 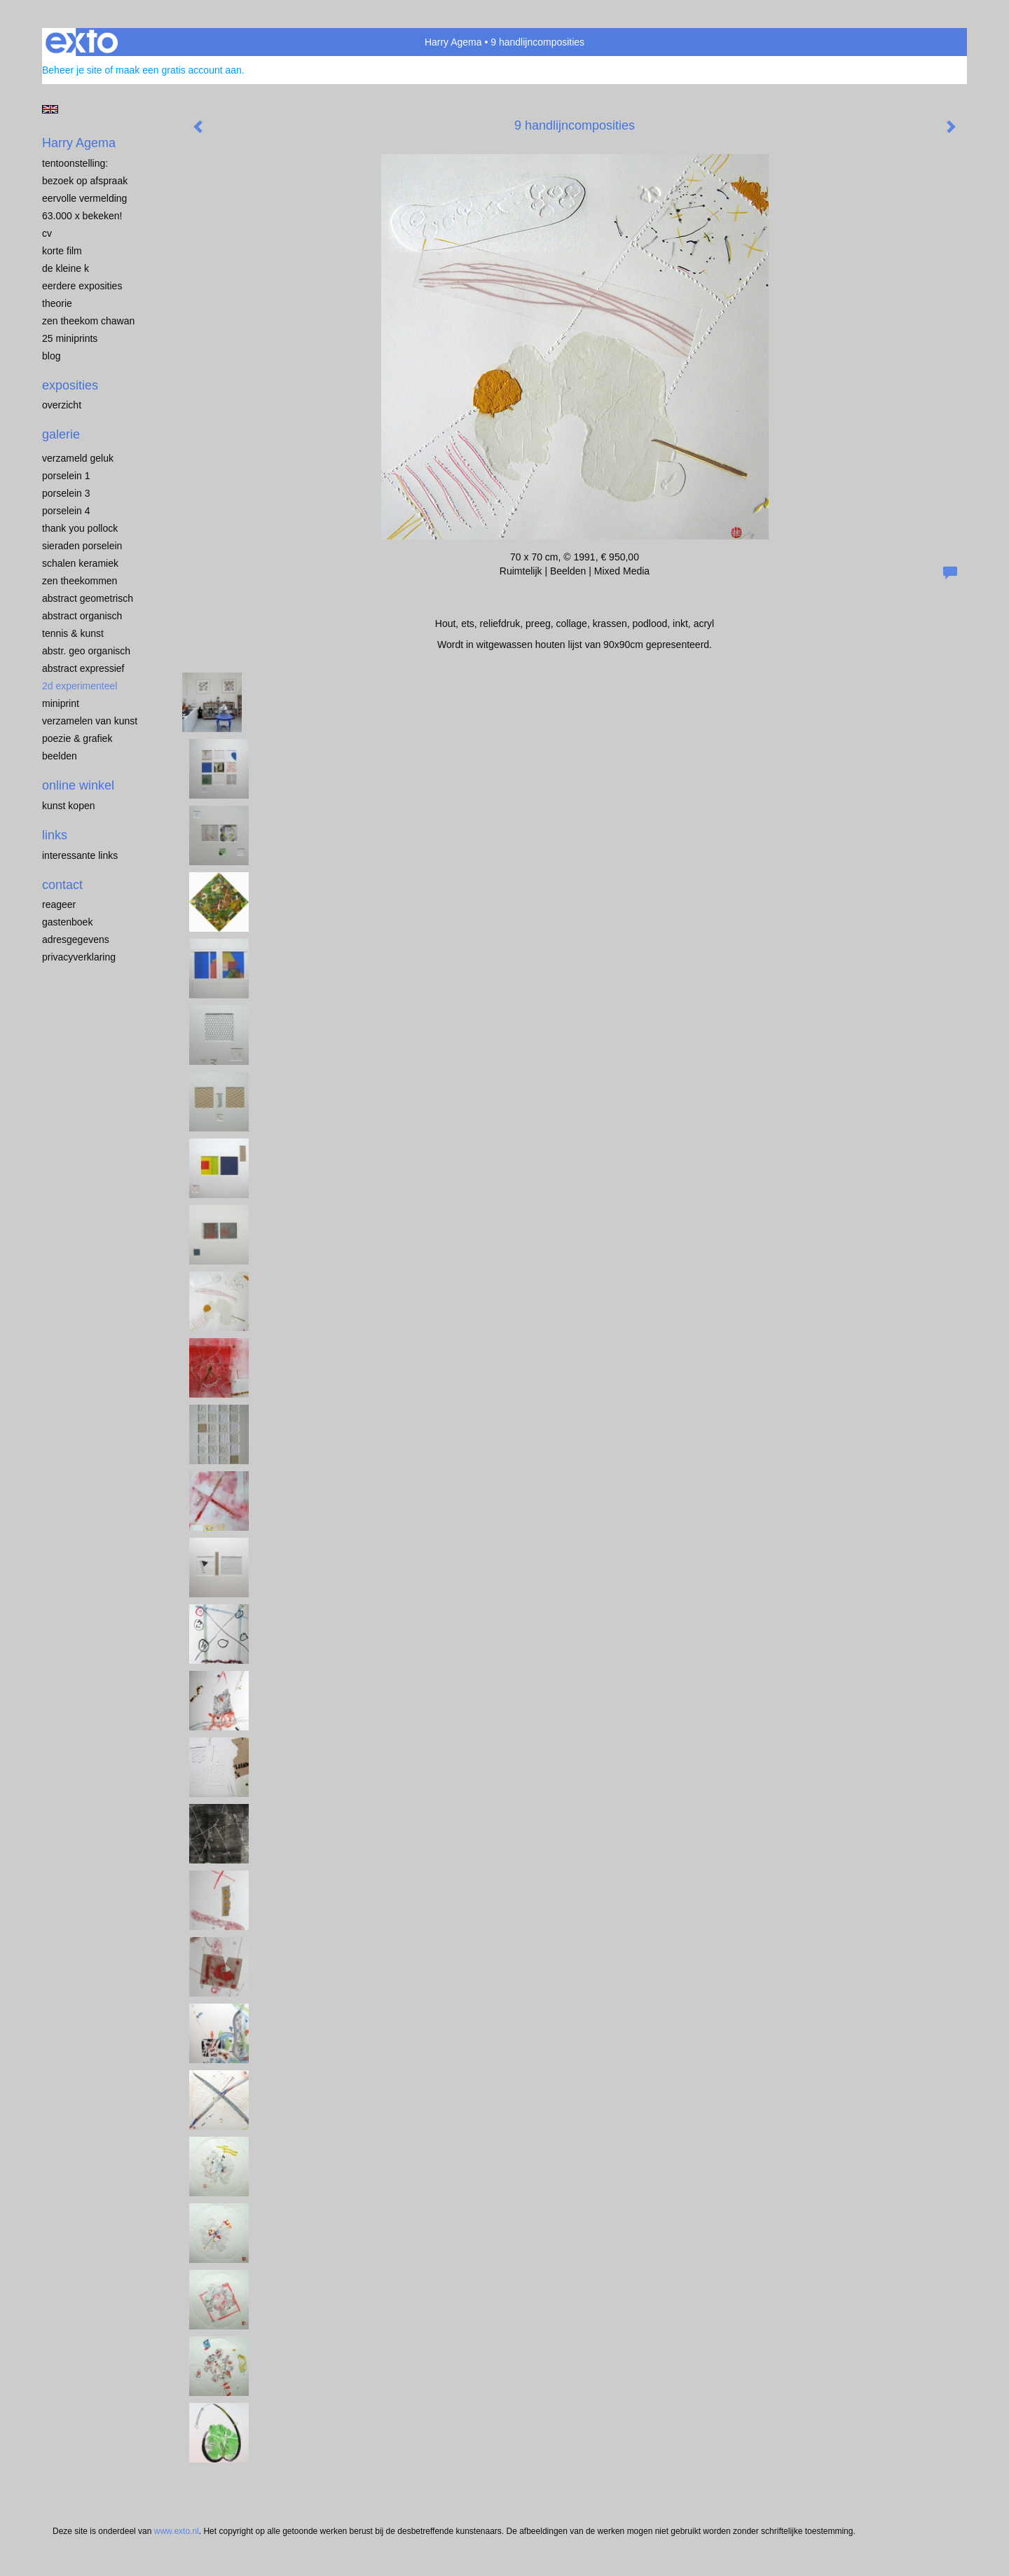 I want to click on POEZIE & GRAFIEK, so click(x=77, y=738).